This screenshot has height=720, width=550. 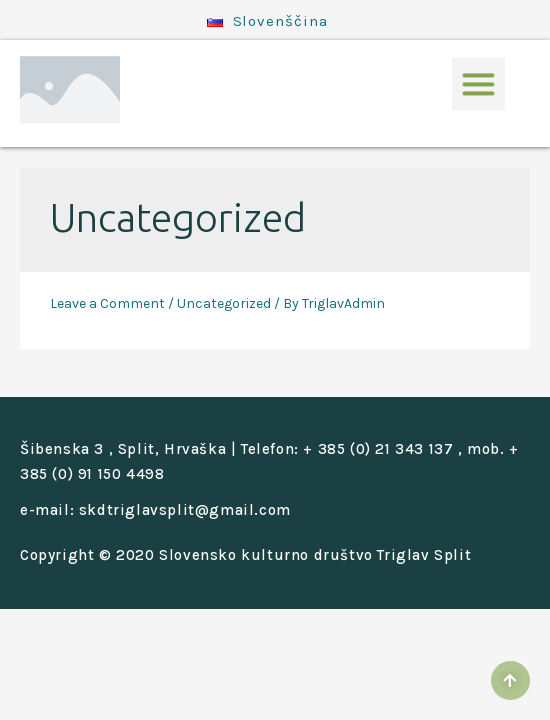 What do you see at coordinates (224, 303) in the screenshot?
I see `Uncategorized` at bounding box center [224, 303].